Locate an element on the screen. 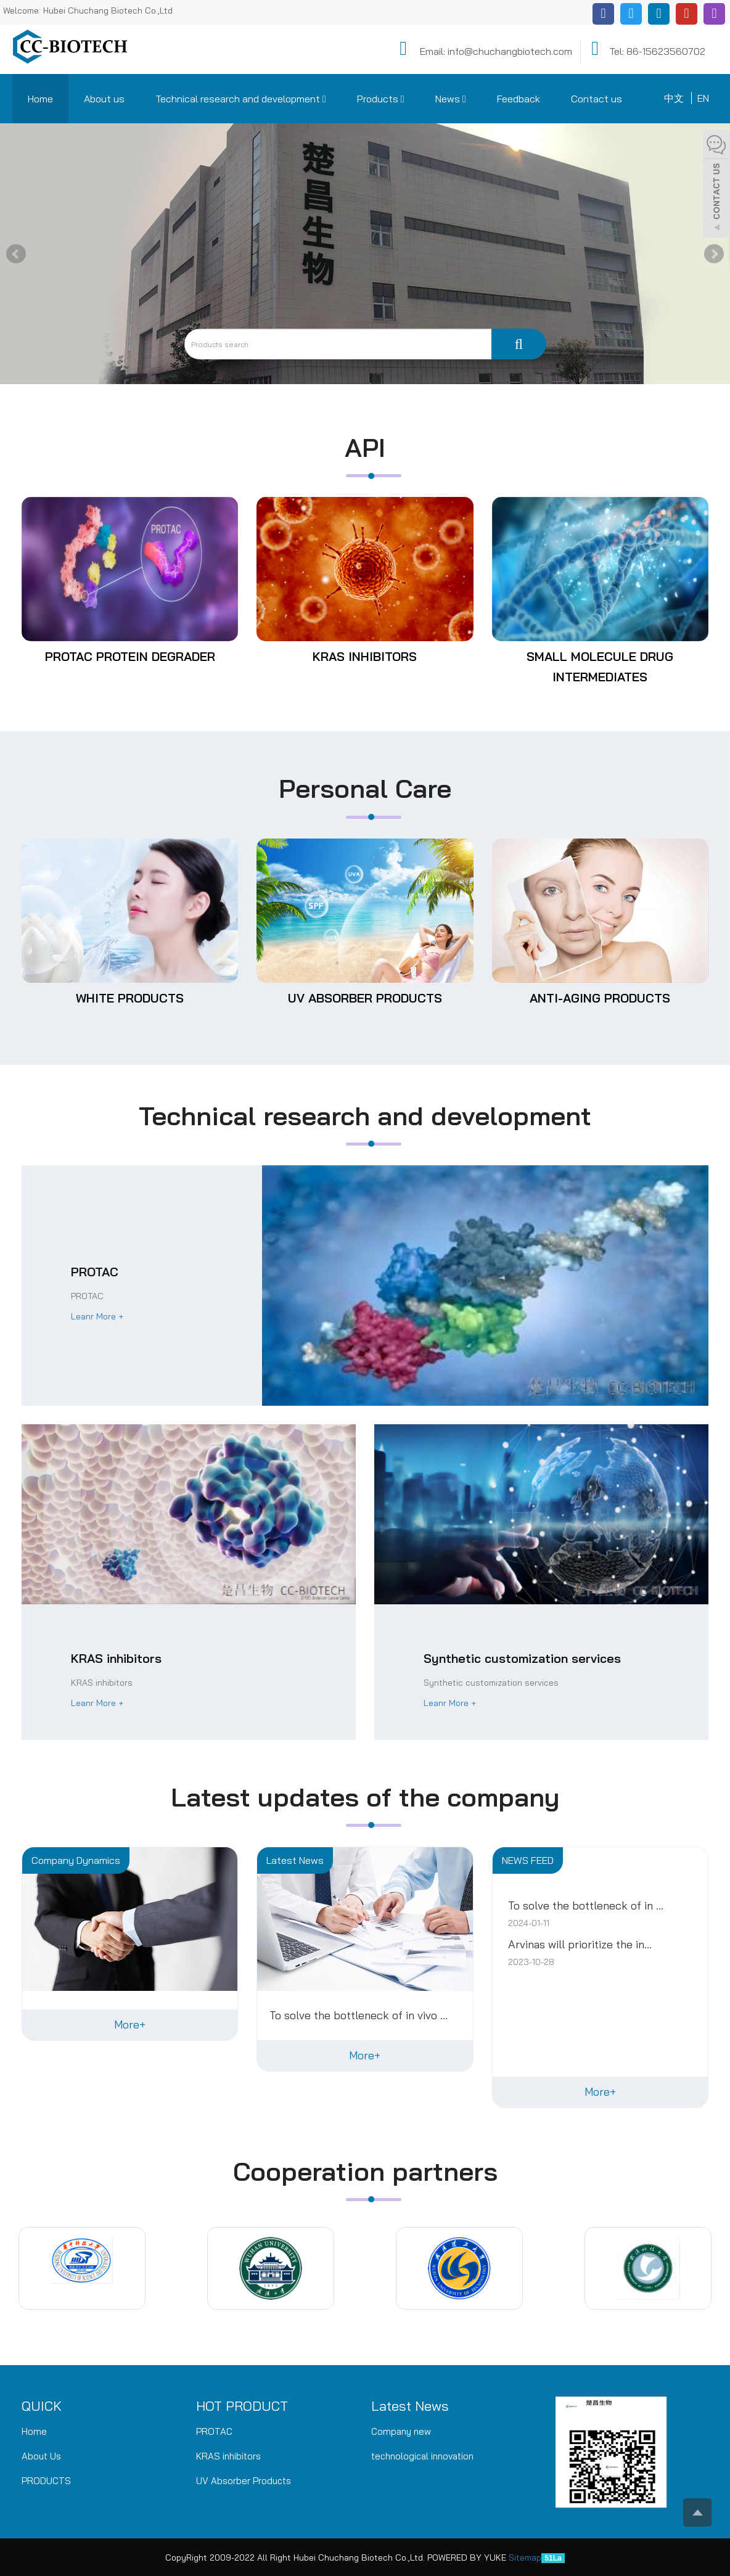 Image resolution: width=730 pixels, height=2576 pixels. Company new is located at coordinates (401, 2431).